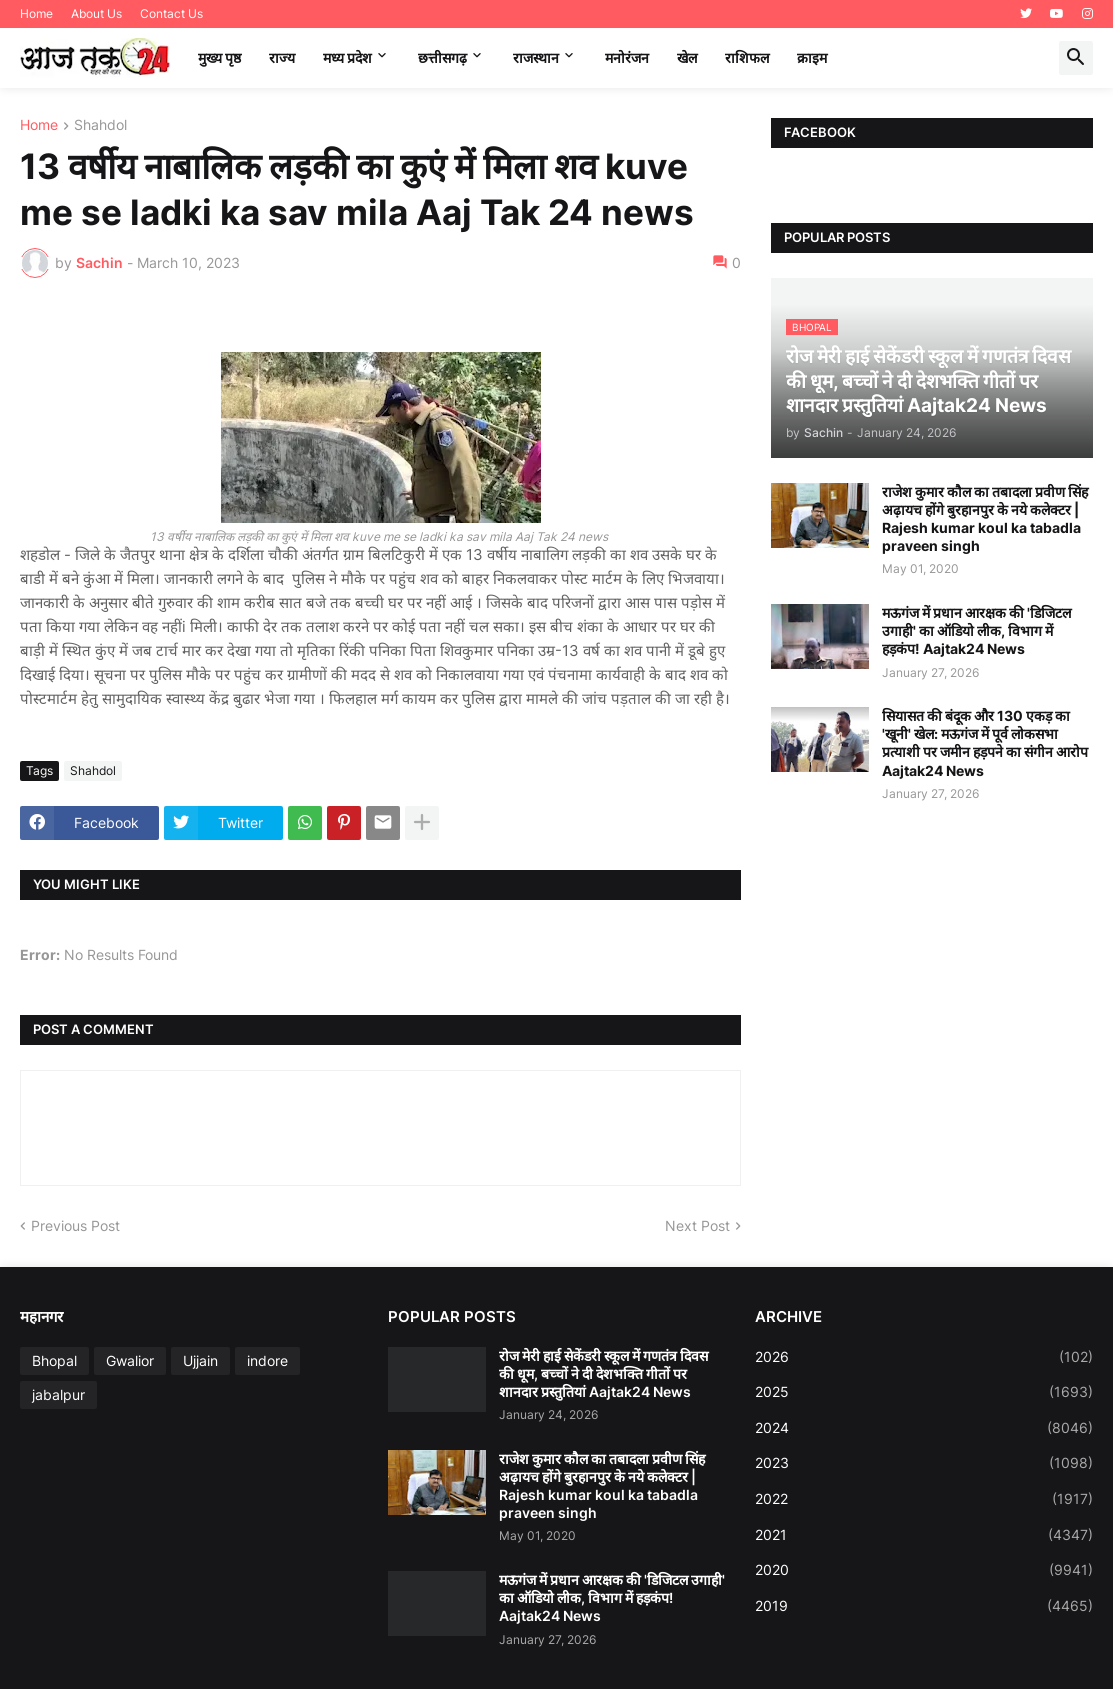 The image size is (1113, 1689). I want to click on 2019, so click(924, 1606).